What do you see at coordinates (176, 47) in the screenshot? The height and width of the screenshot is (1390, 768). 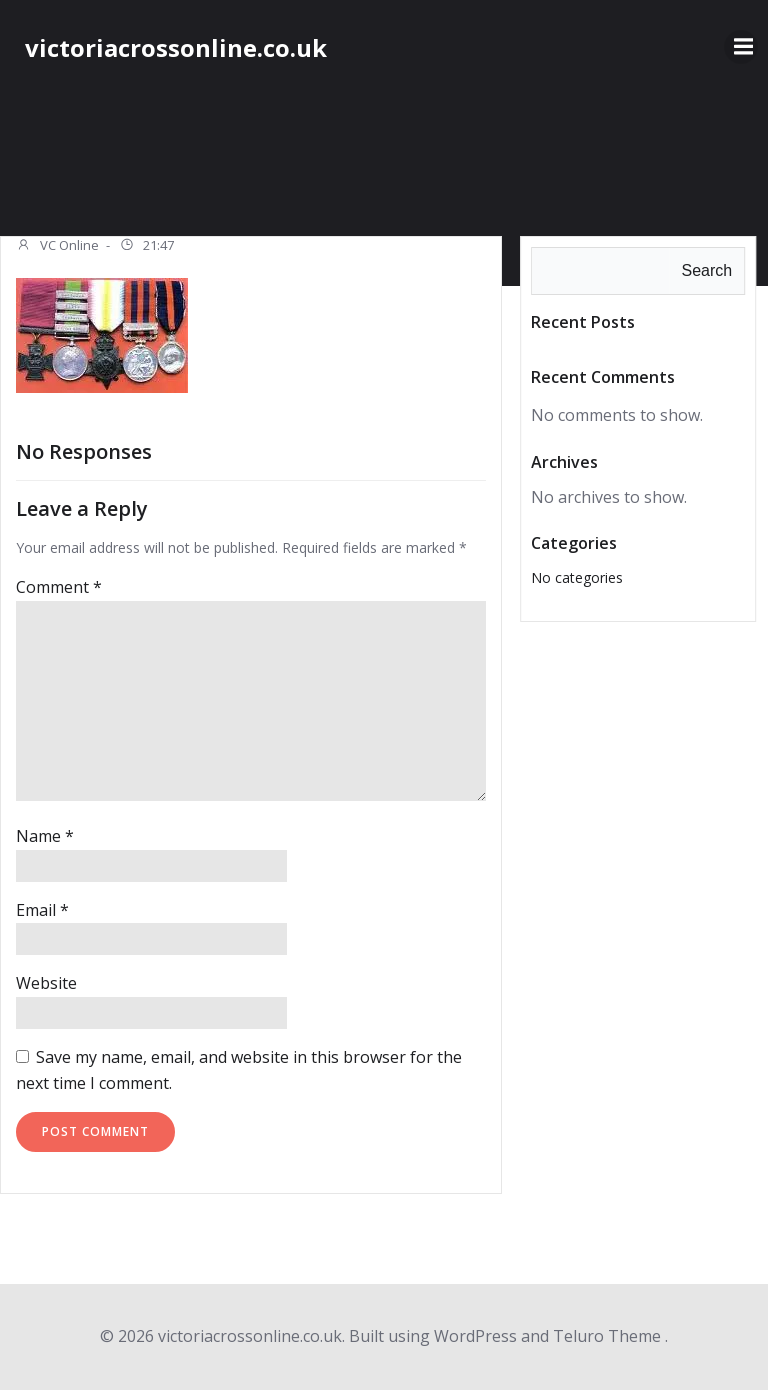 I see `victoriacrossonline.co.uk` at bounding box center [176, 47].